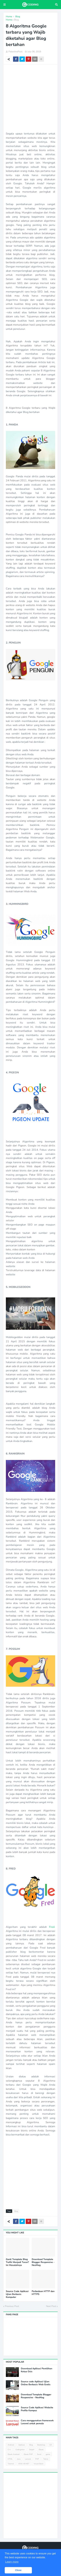  I want to click on Previous Post, so click(12, 2306).